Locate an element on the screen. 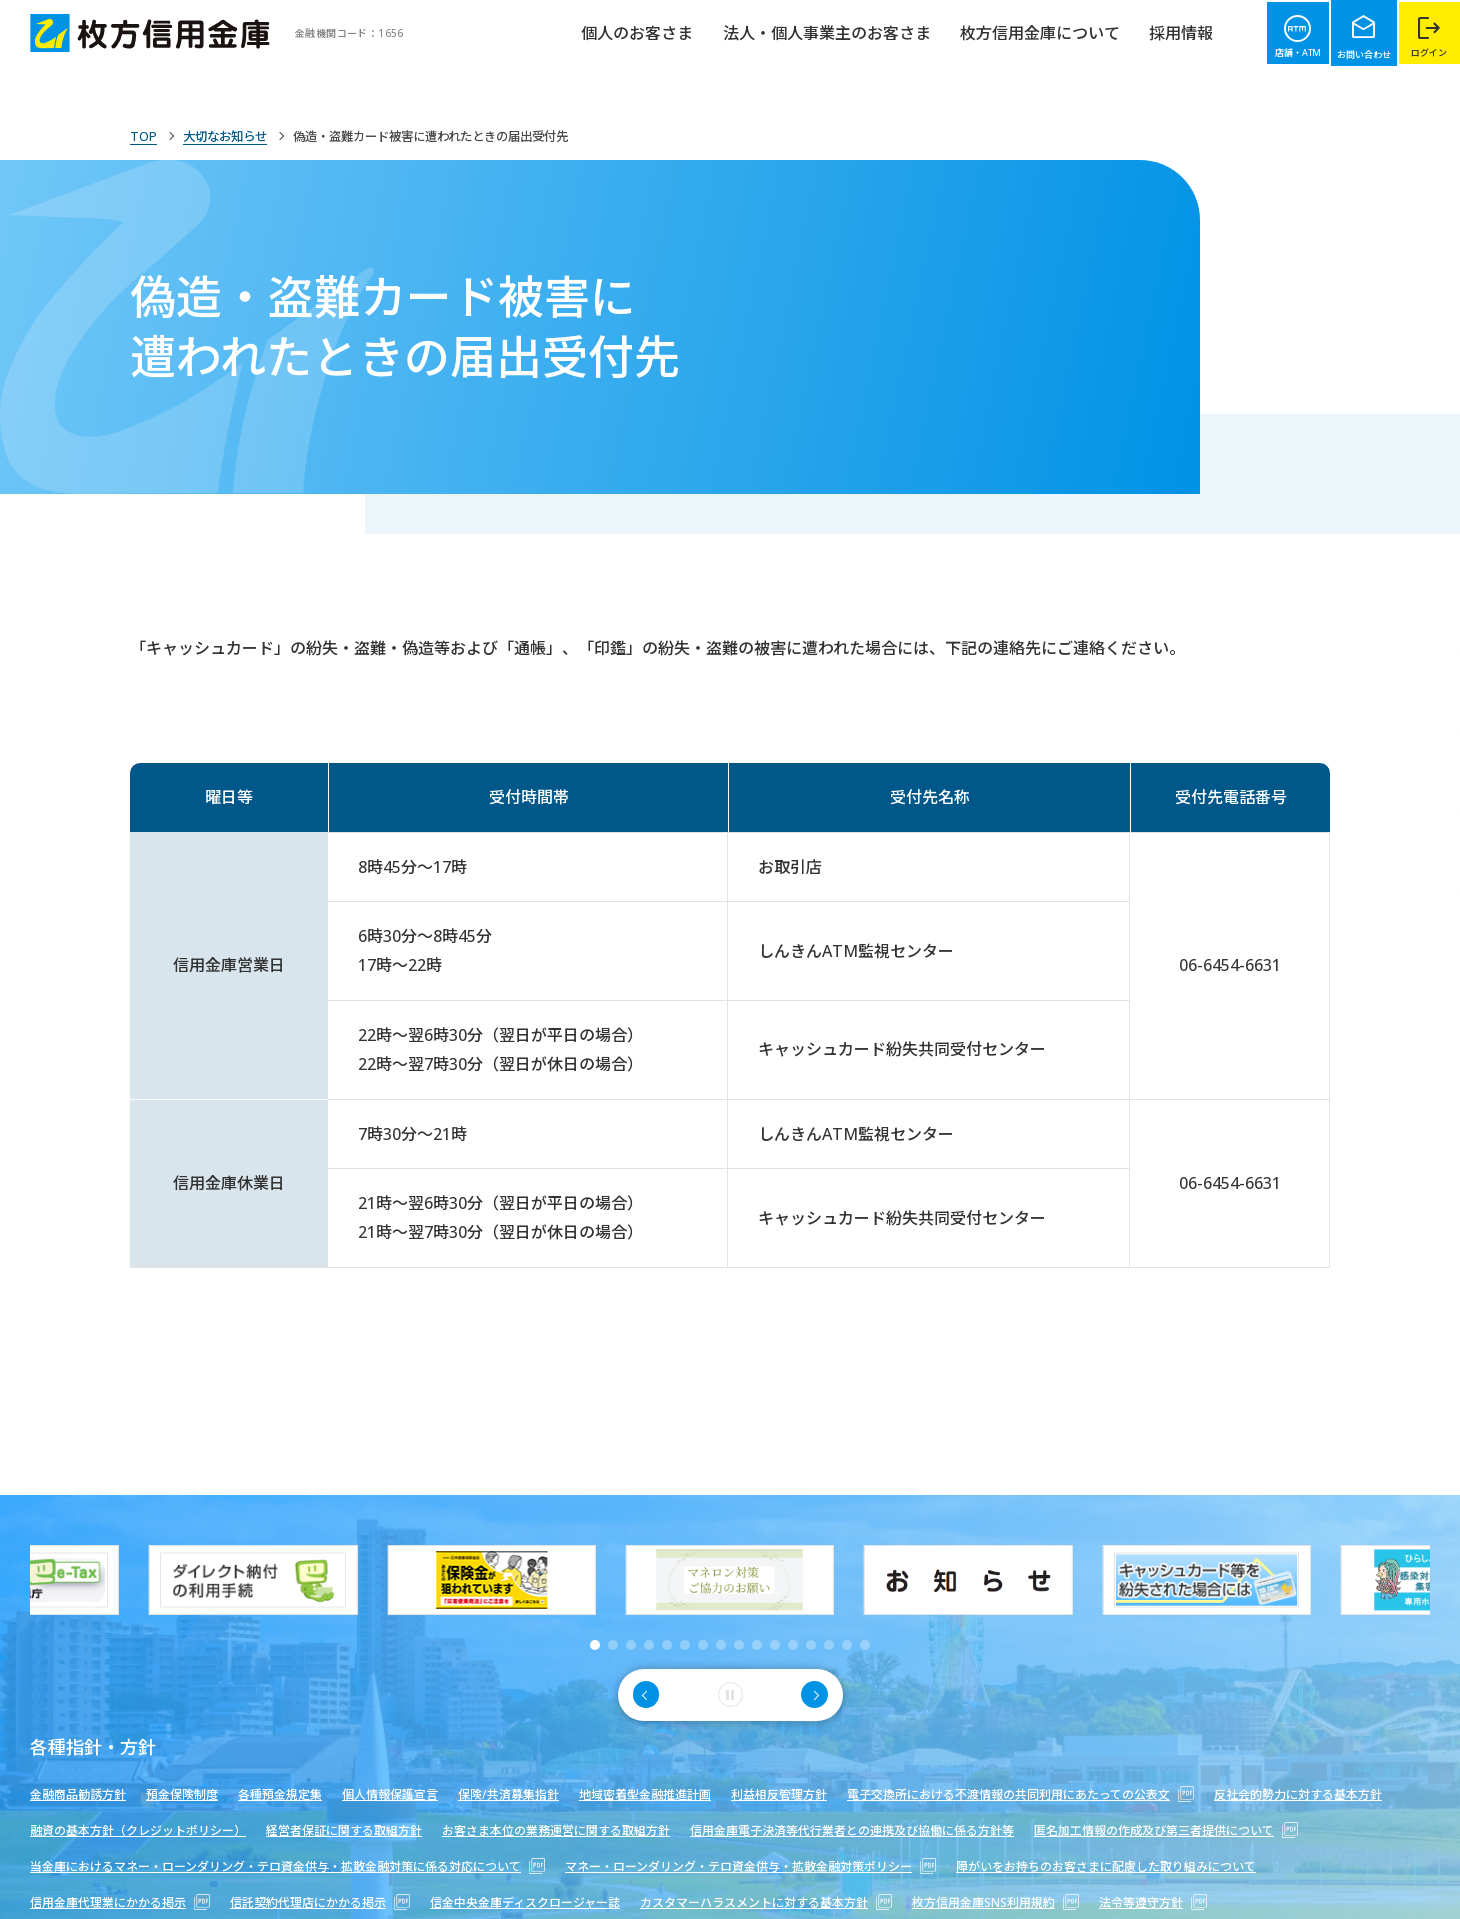 This screenshot has width=1460, height=1919. 利益相反管理方針 is located at coordinates (779, 1794).